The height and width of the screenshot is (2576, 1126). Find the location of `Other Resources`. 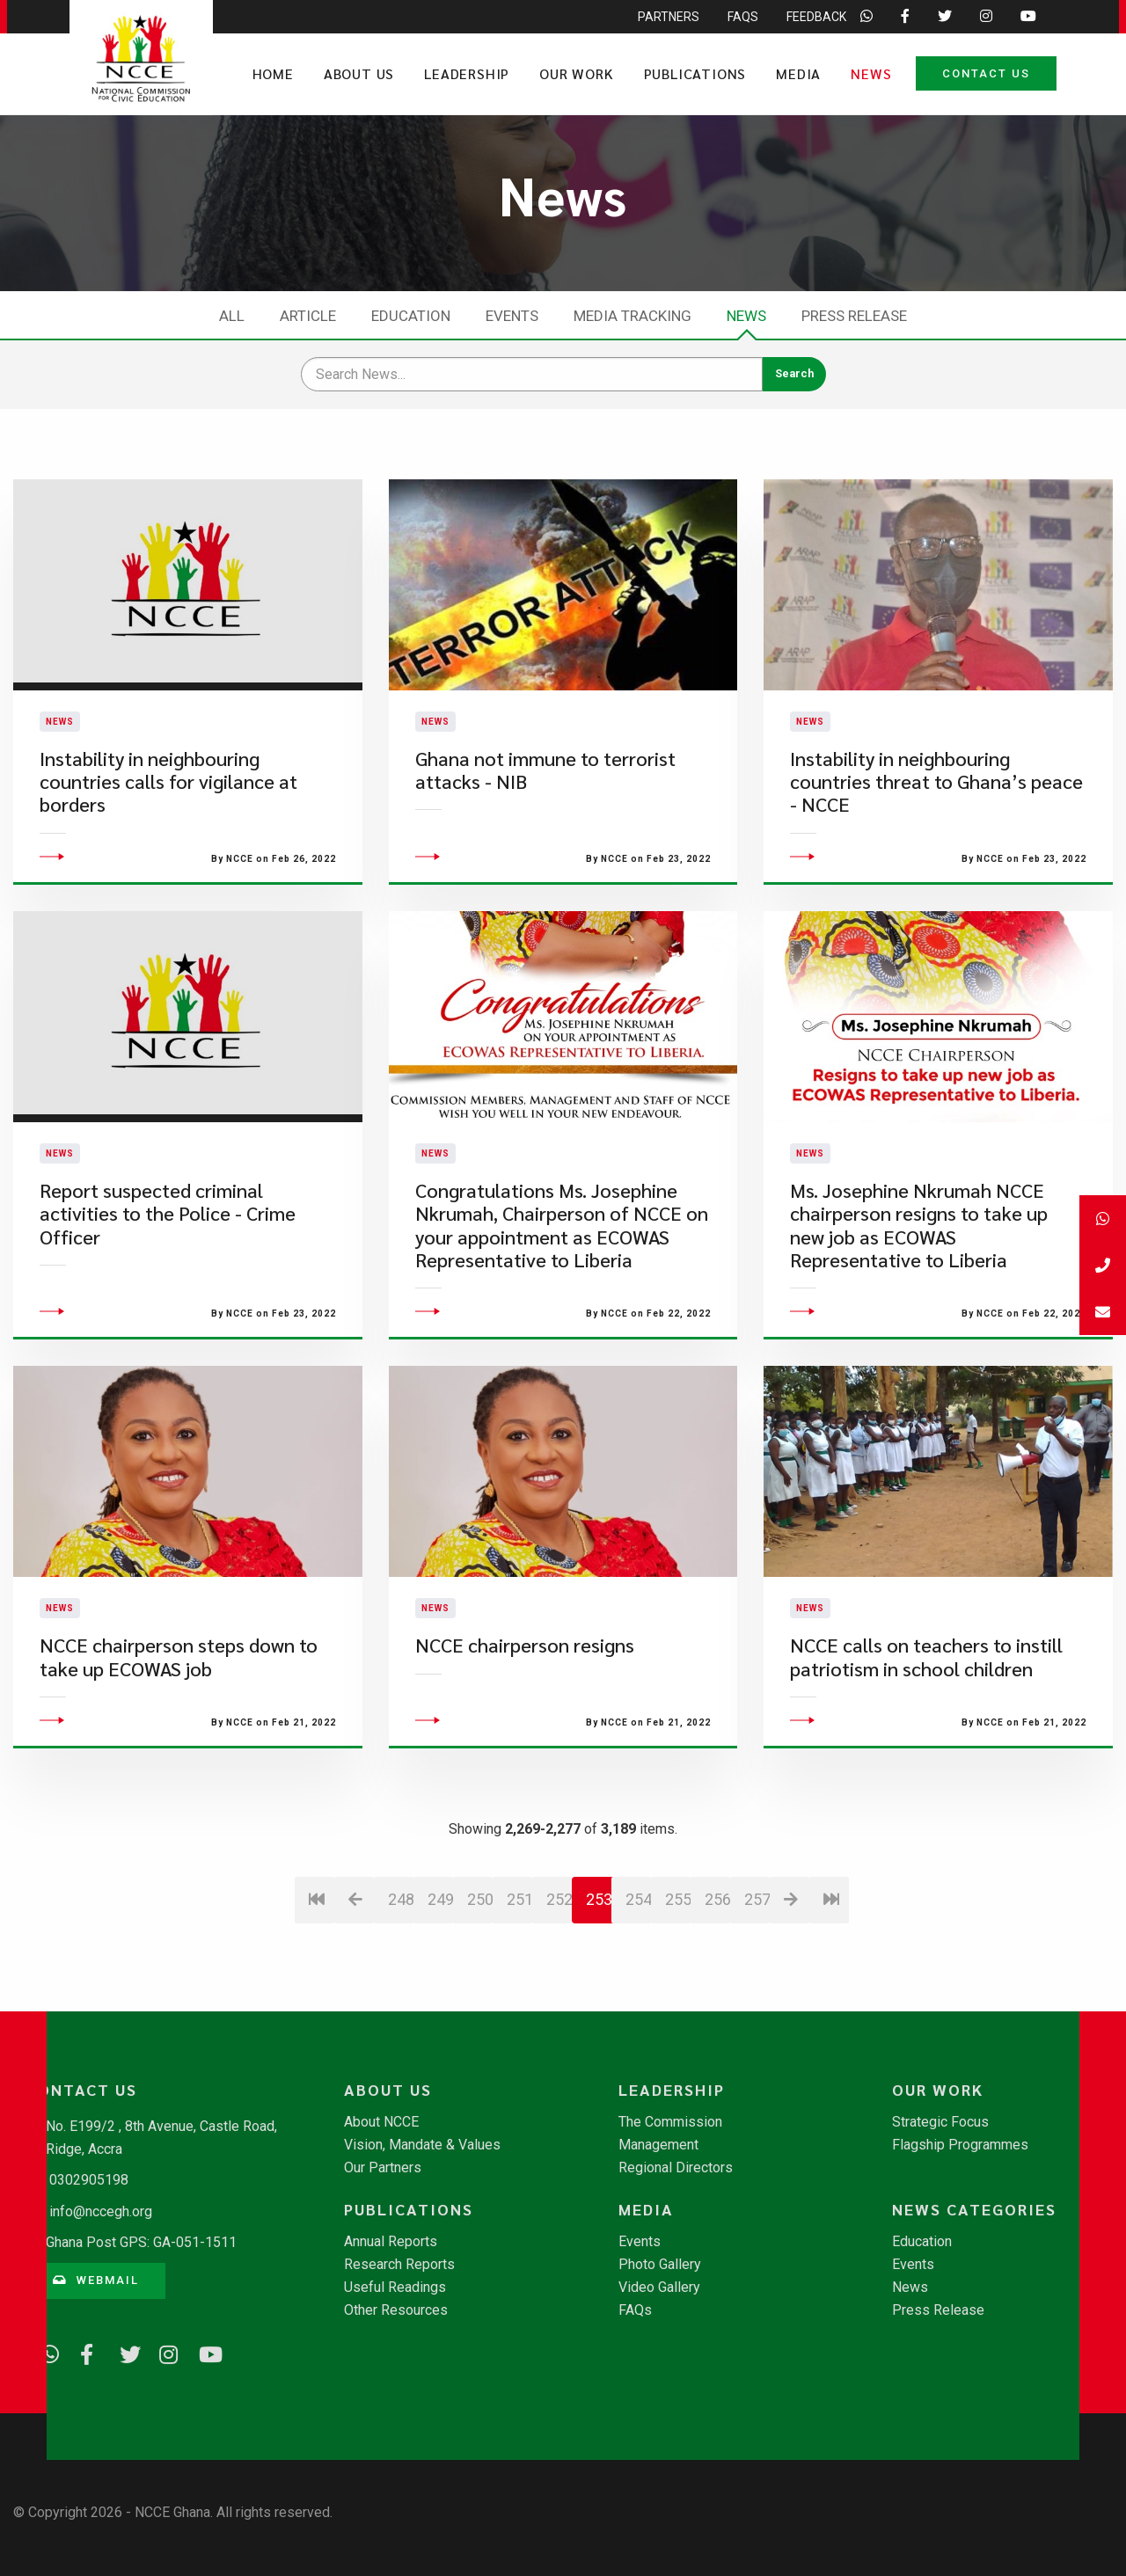

Other Resources is located at coordinates (396, 2310).